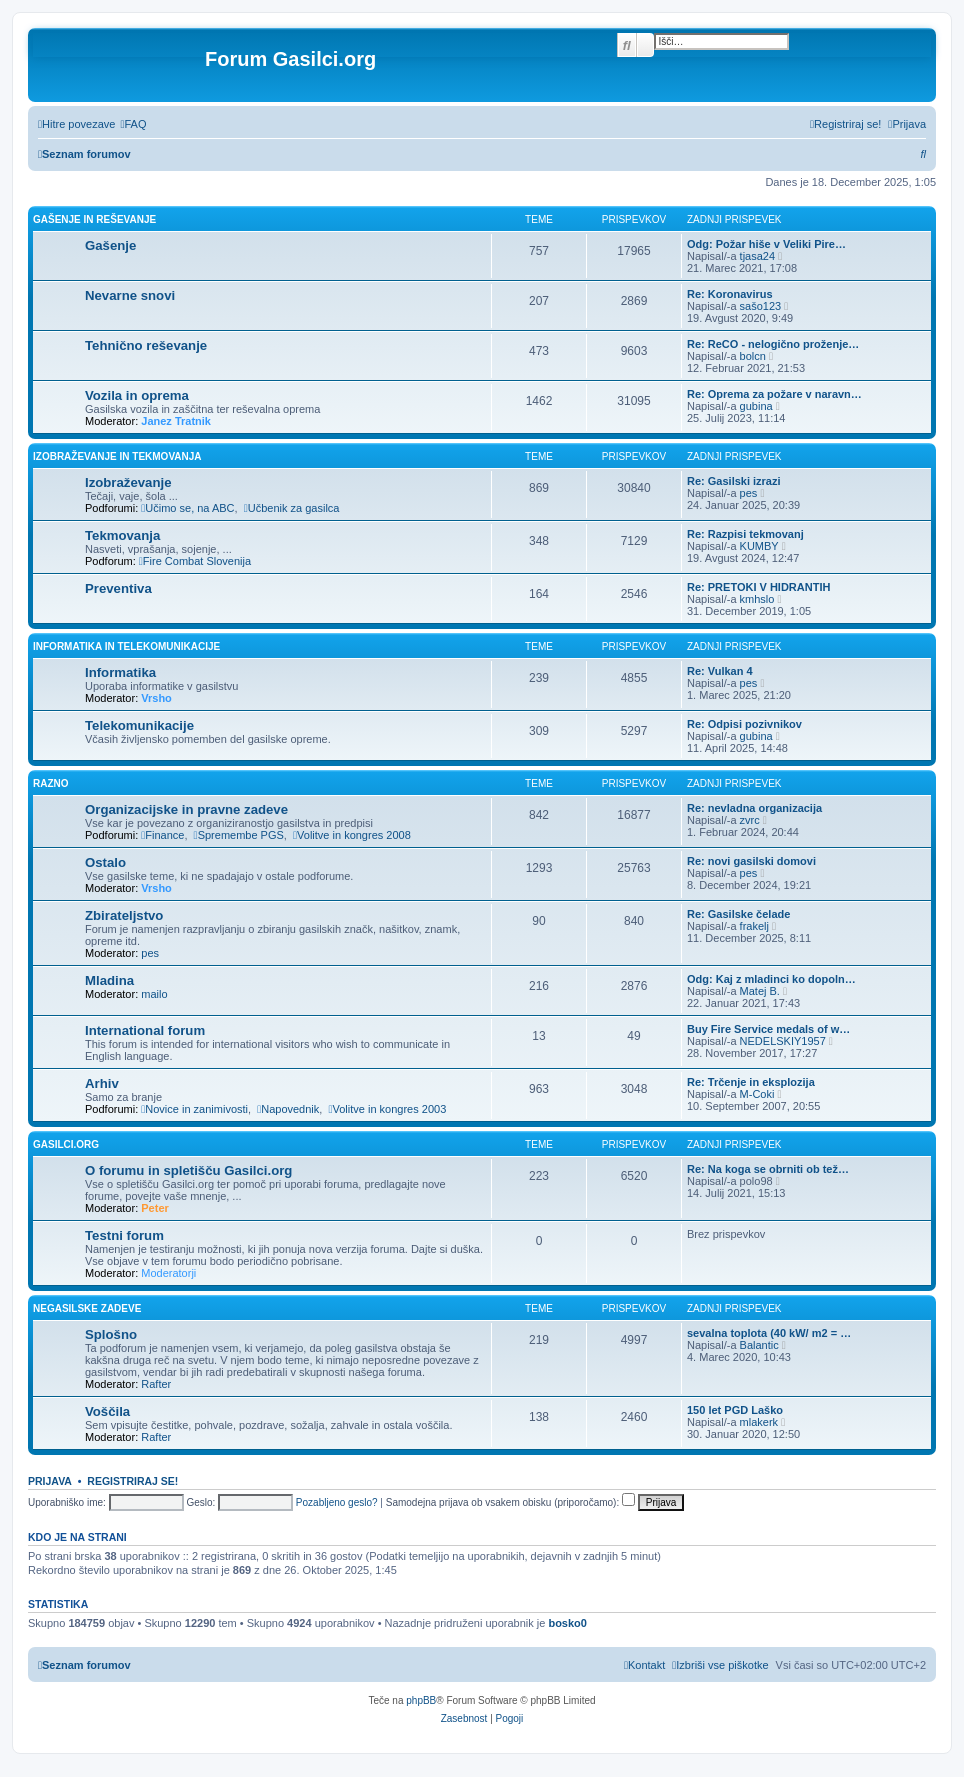 This screenshot has width=964, height=1777. Describe the element at coordinates (567, 1623) in the screenshot. I see `bosko0` at that location.